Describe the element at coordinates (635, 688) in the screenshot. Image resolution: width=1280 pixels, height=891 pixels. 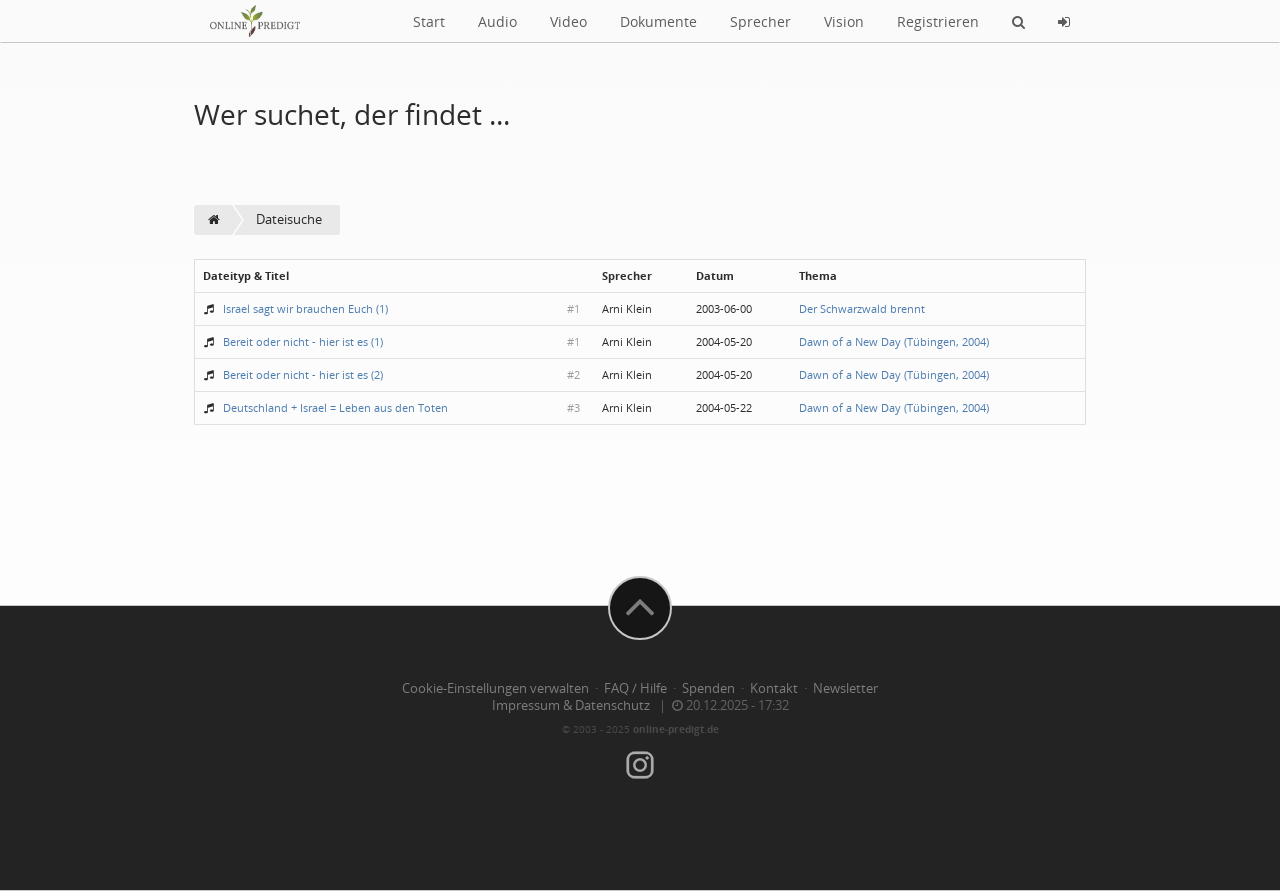
I see `FAQ / Hilfe` at that location.